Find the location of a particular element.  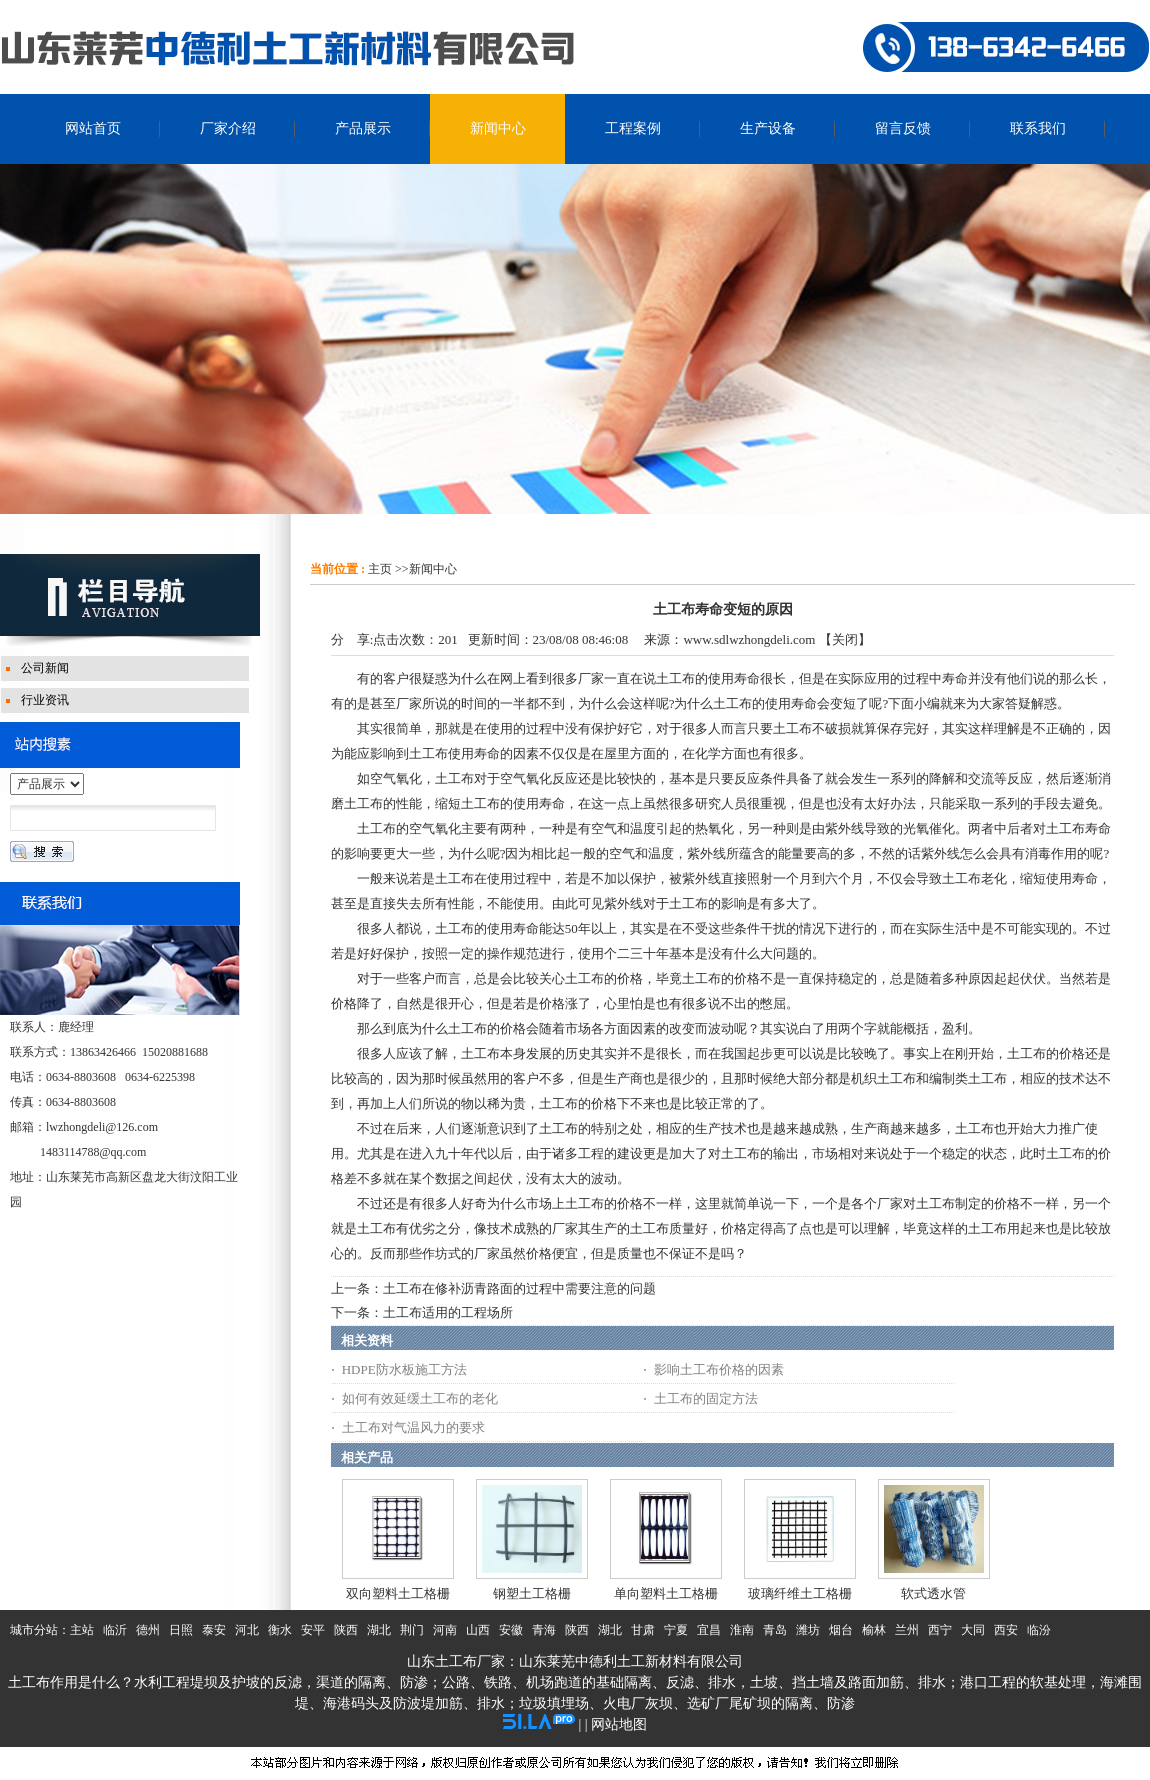

www.sdlwzhongdeli.com is located at coordinates (749, 639).